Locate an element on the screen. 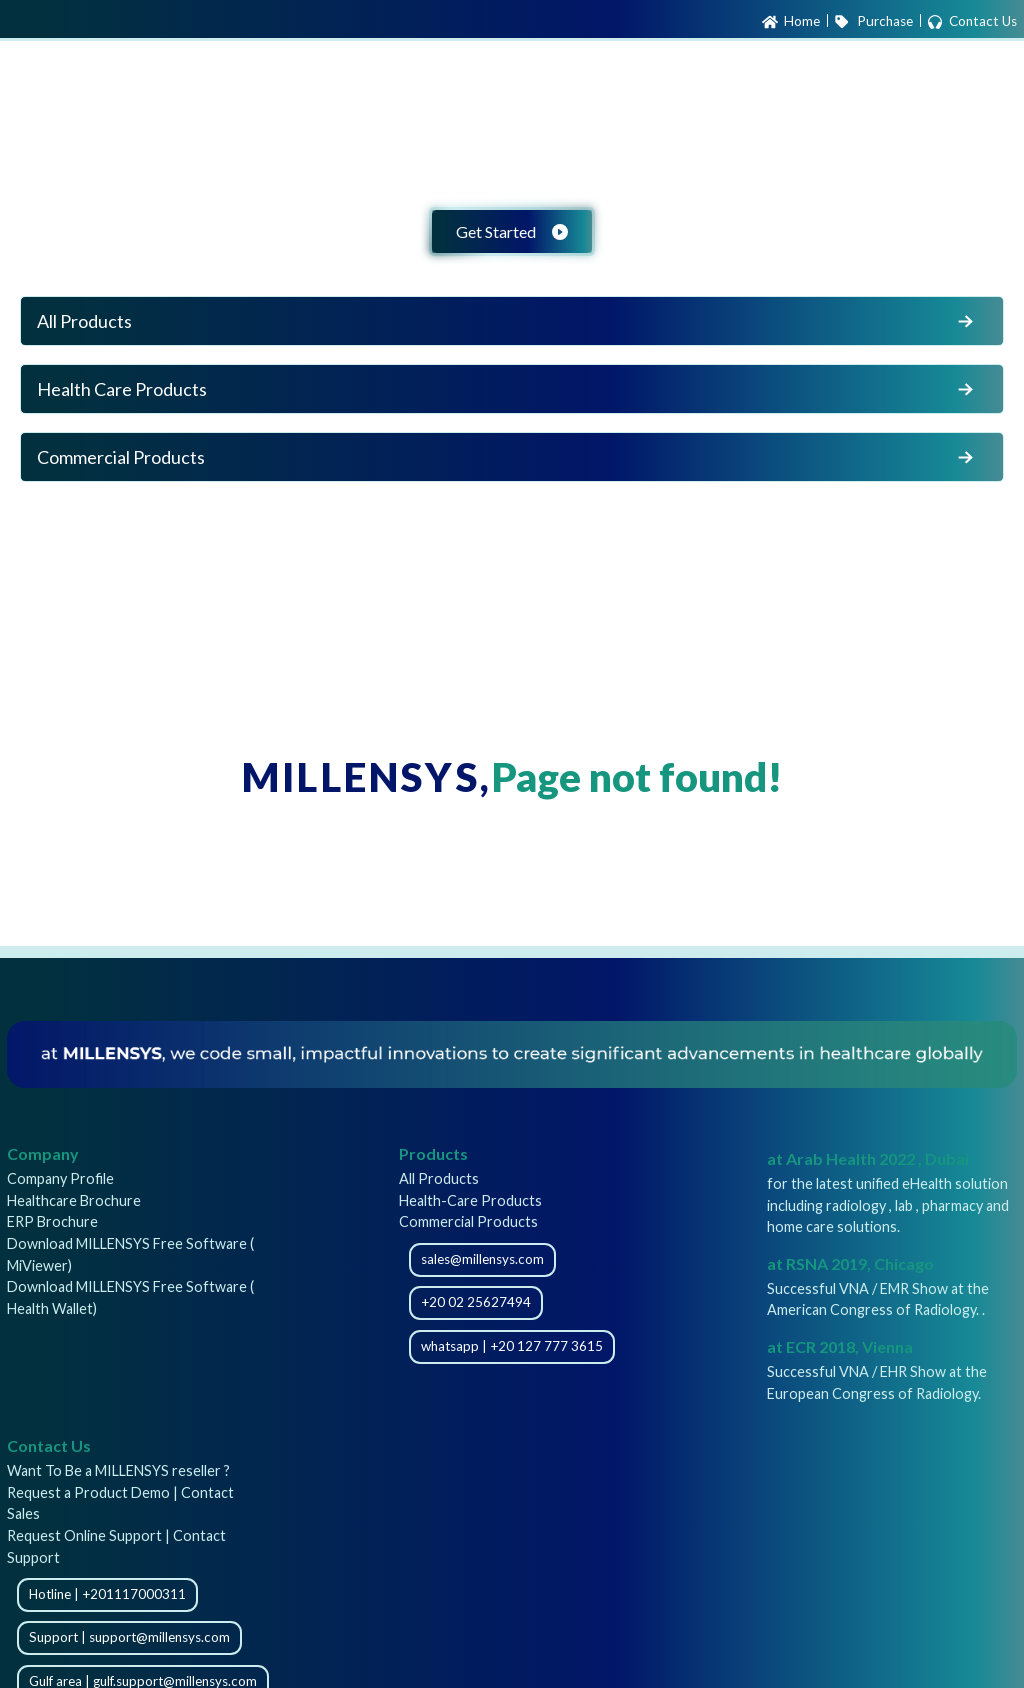  Want To Be a MILLENSYS reseller ? is located at coordinates (118, 1470).